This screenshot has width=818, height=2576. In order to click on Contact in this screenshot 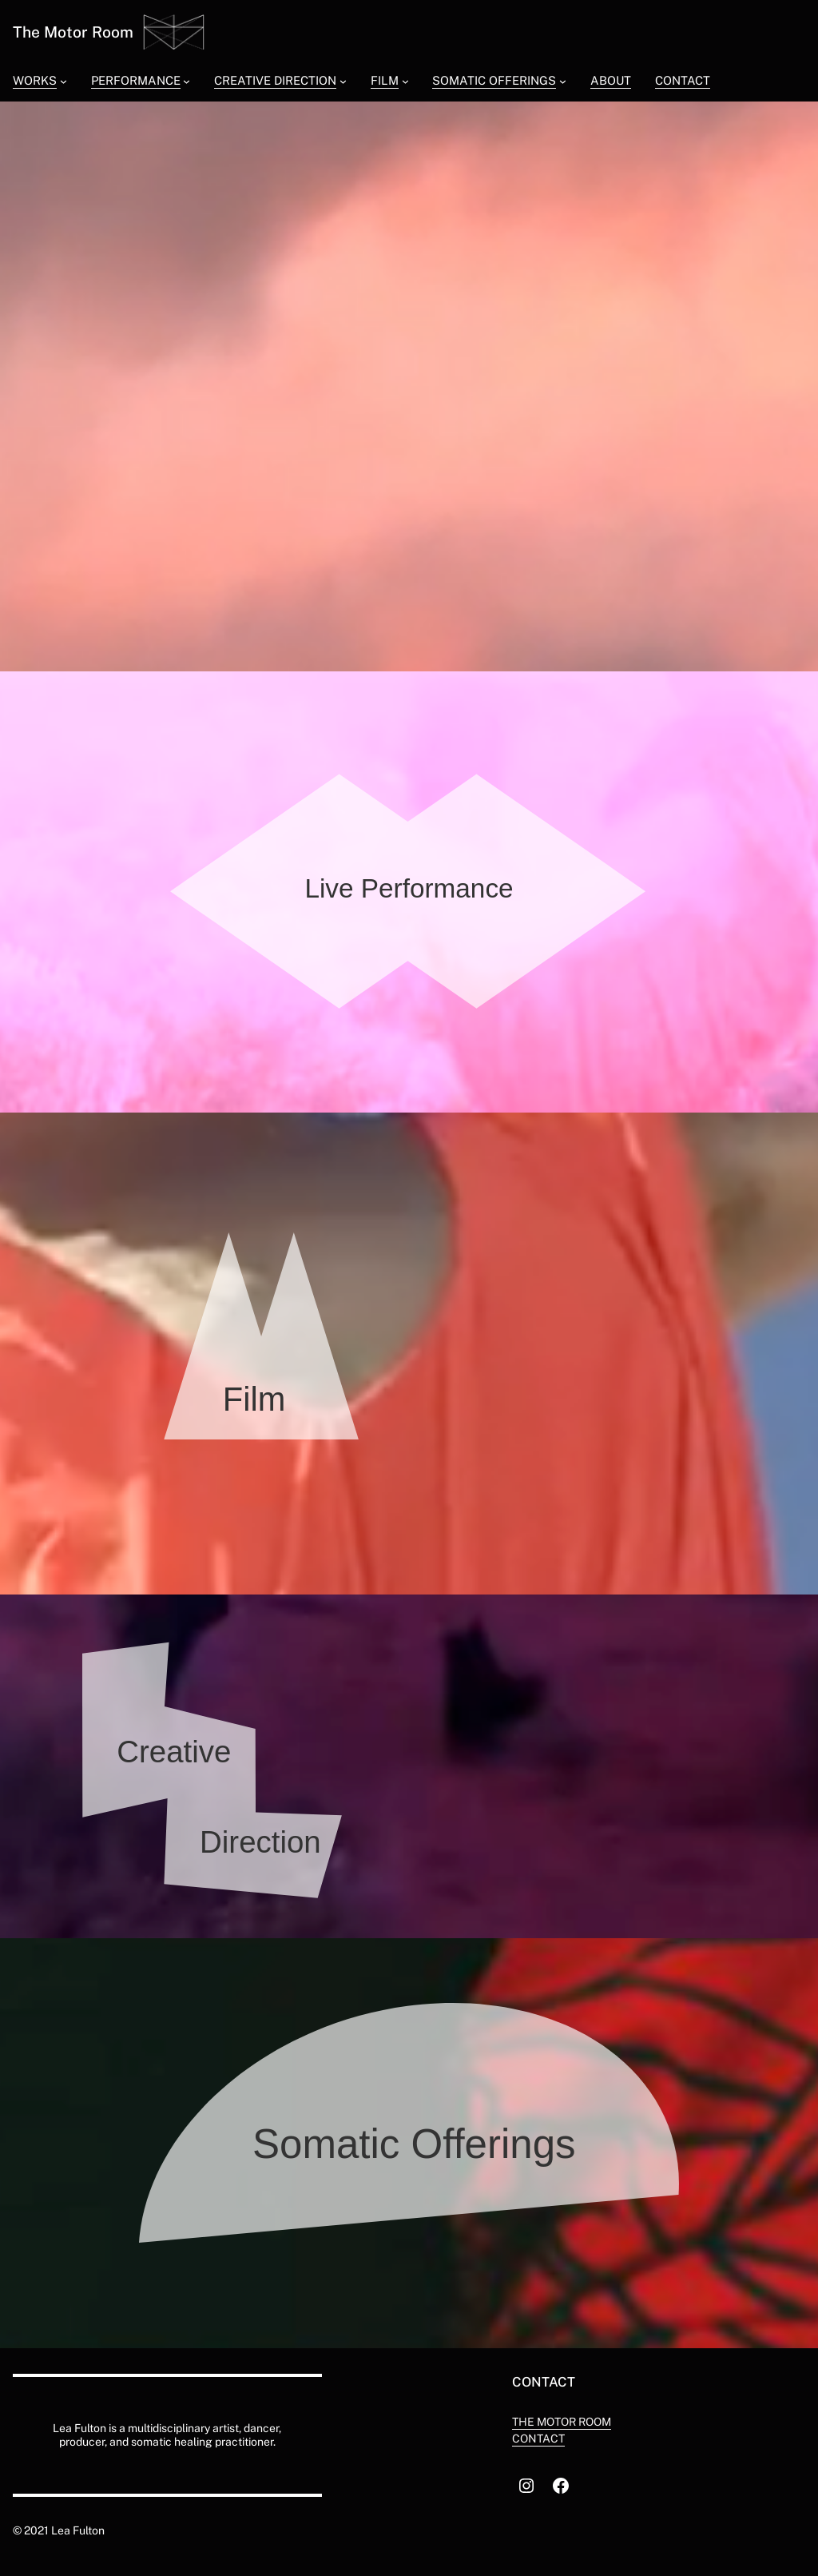, I will do `click(538, 2438)`.